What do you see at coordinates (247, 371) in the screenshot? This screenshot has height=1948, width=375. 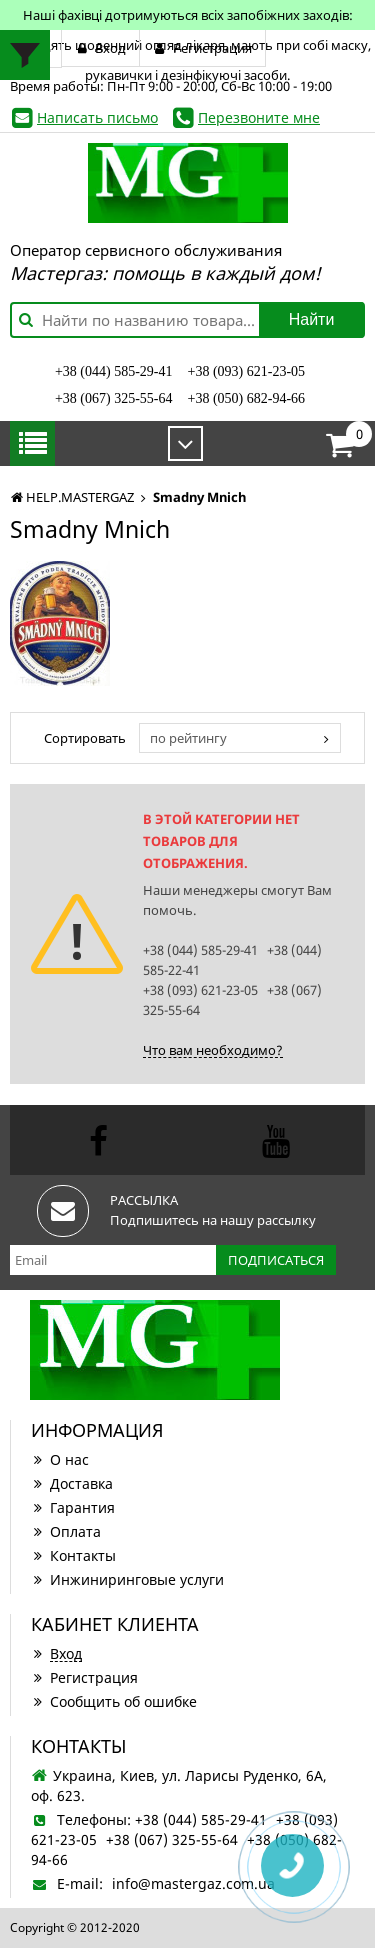 I see `+38 (093) 621-23-05` at bounding box center [247, 371].